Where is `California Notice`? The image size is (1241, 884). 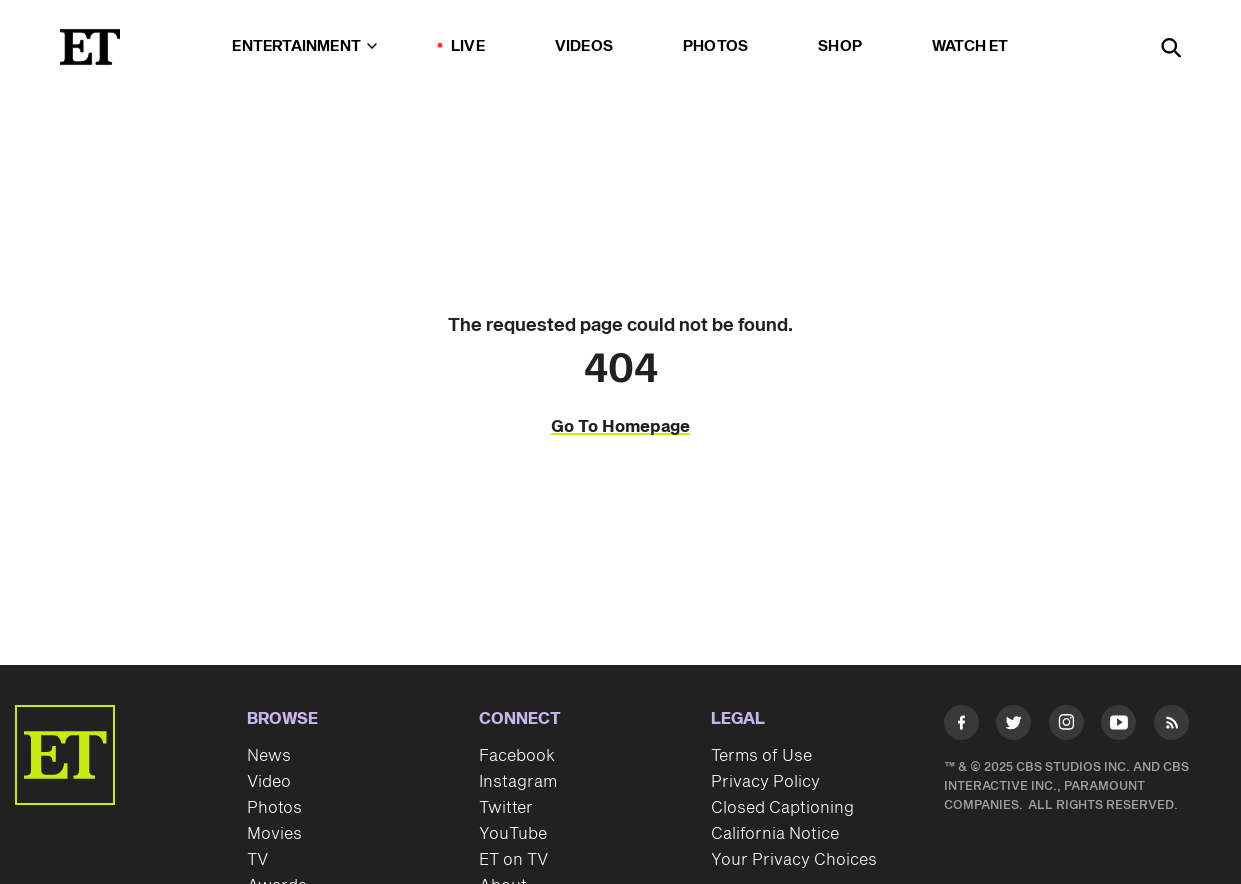 California Notice is located at coordinates (775, 834).